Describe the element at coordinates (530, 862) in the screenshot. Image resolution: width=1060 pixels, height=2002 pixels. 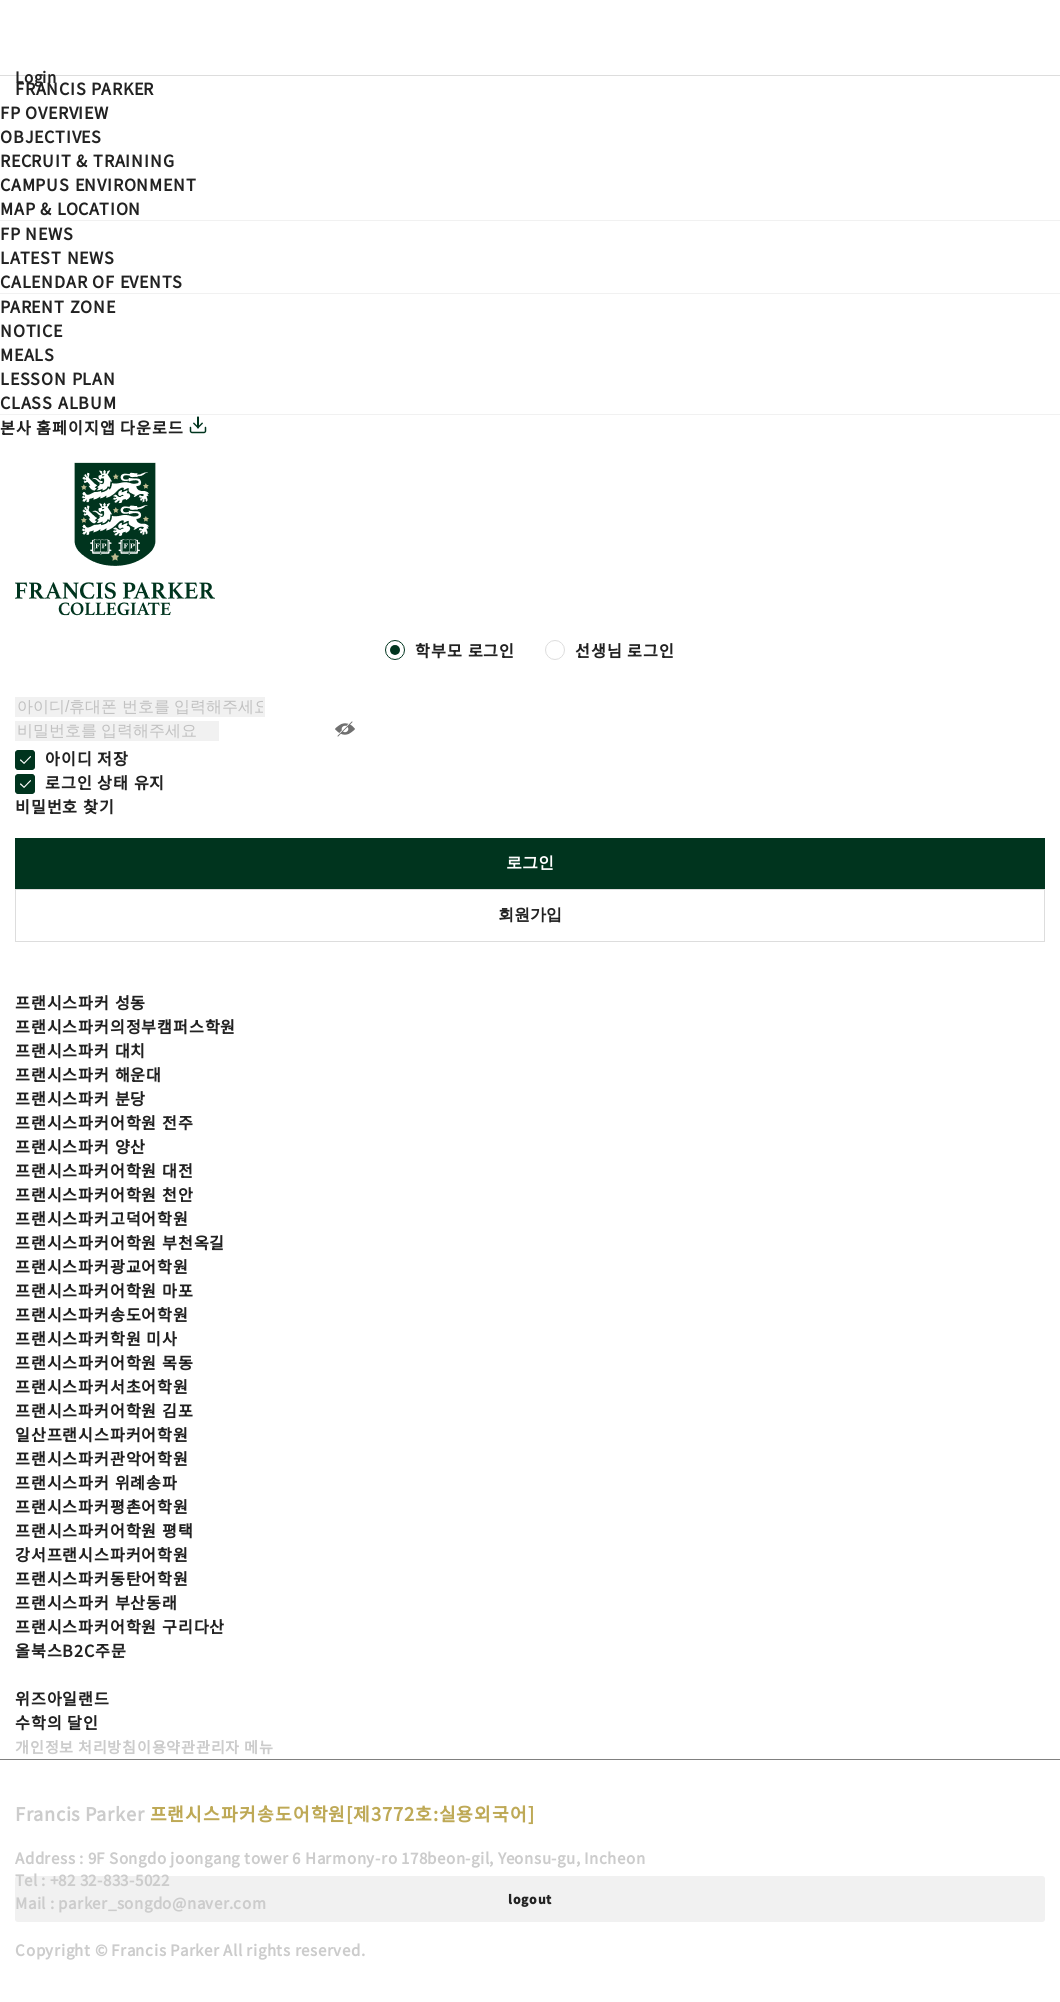
I see `로그인` at that location.